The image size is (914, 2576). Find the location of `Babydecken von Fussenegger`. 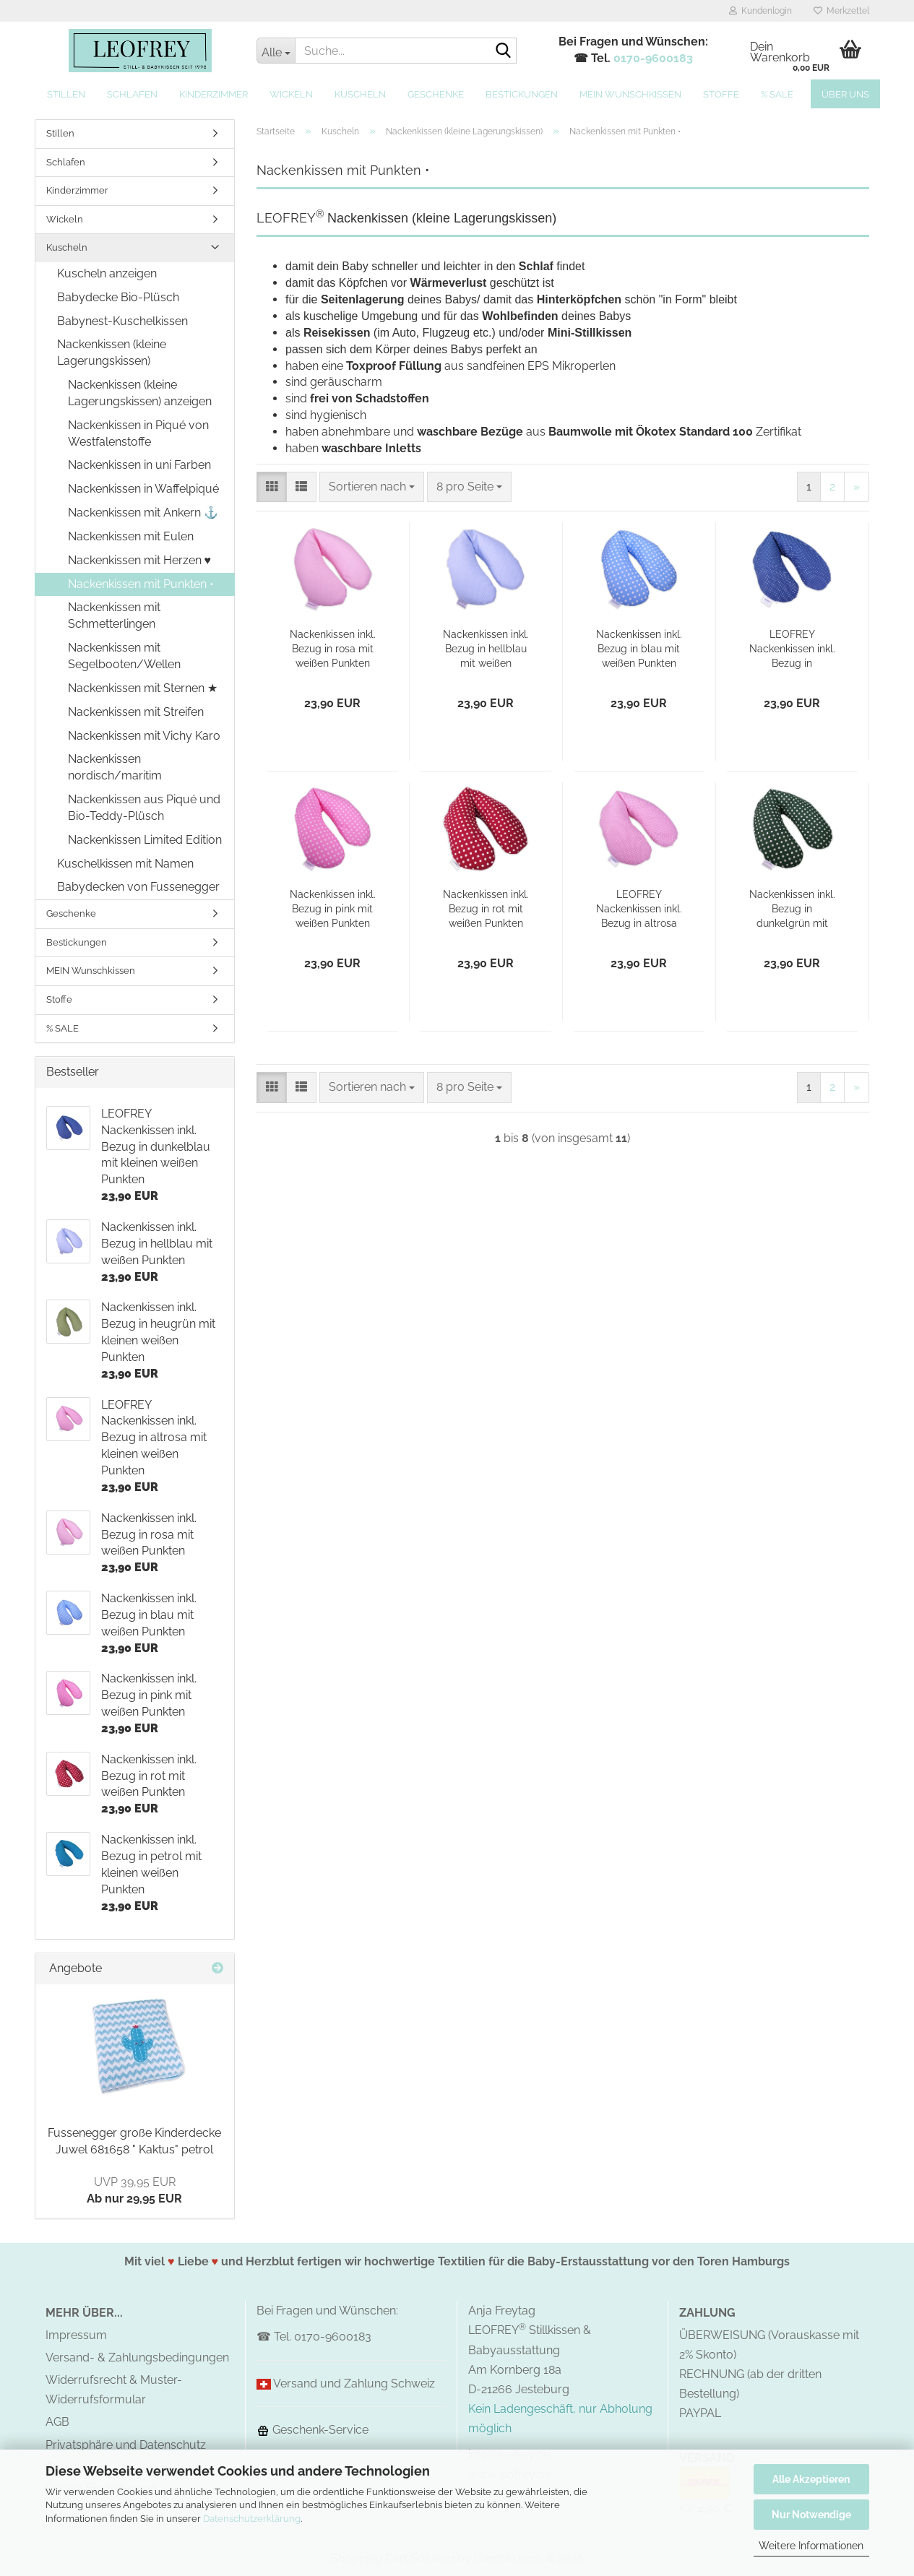

Babydecken von Fussenegger is located at coordinates (138, 887).